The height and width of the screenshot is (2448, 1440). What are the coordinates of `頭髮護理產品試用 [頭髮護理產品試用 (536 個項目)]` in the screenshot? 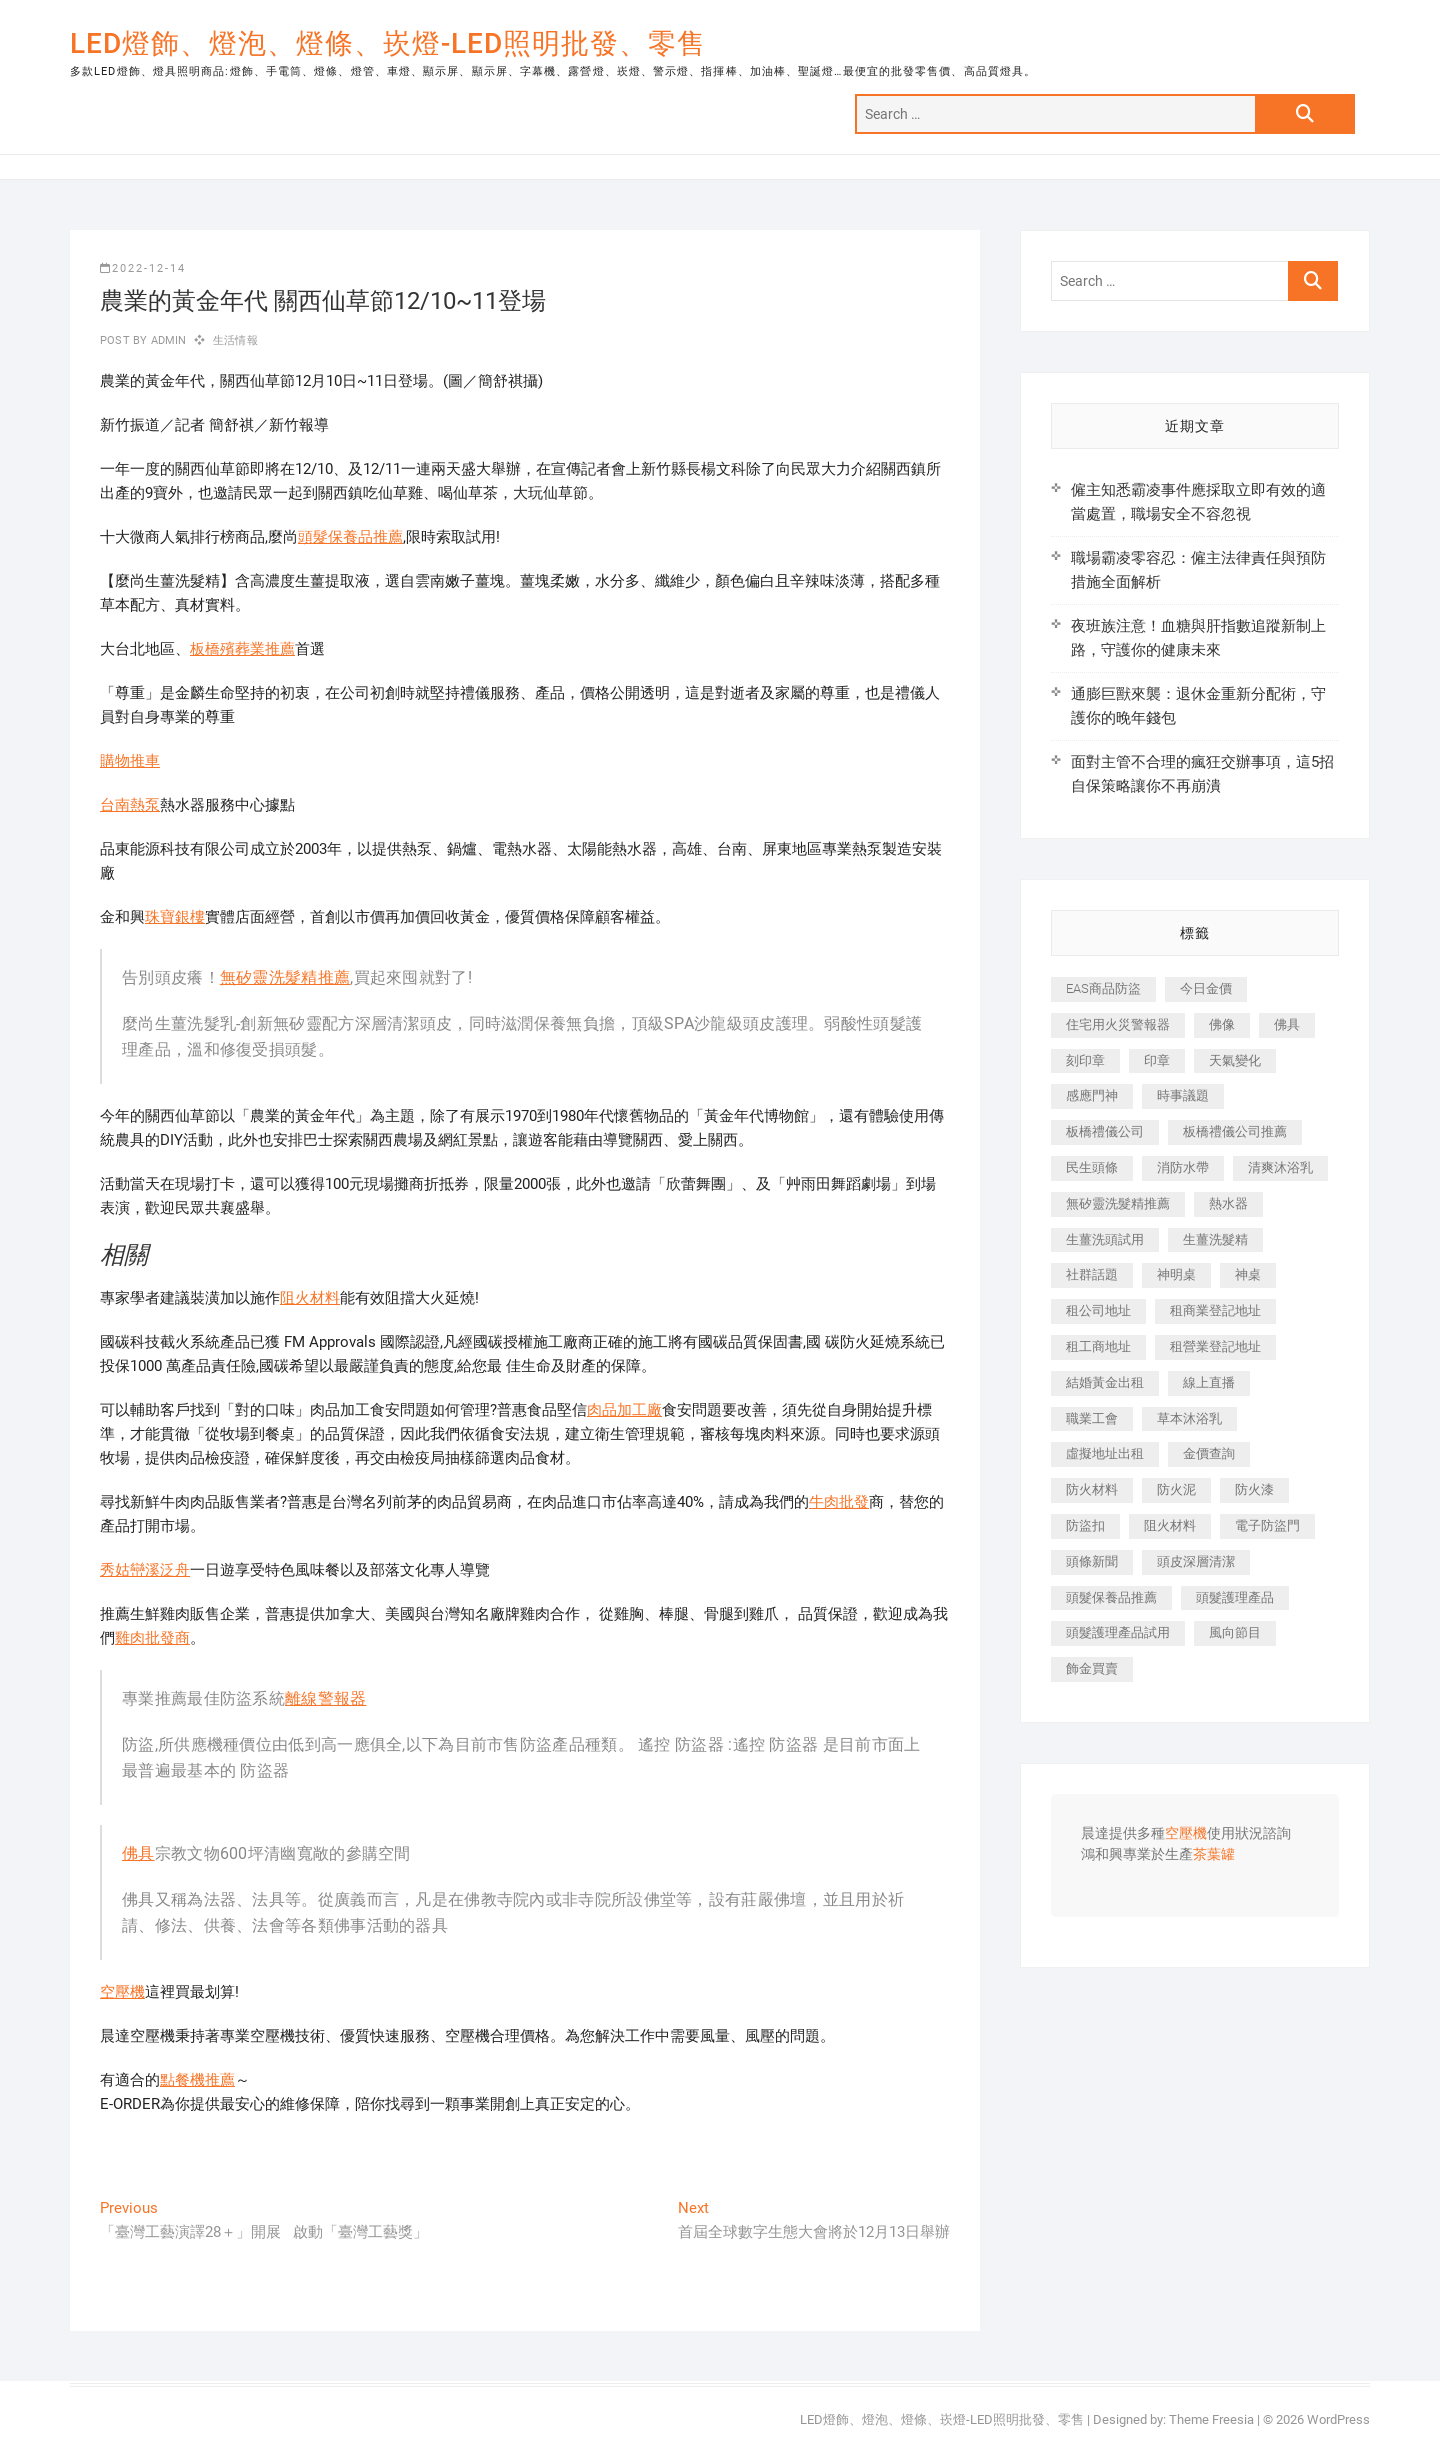 It's located at (1118, 1632).